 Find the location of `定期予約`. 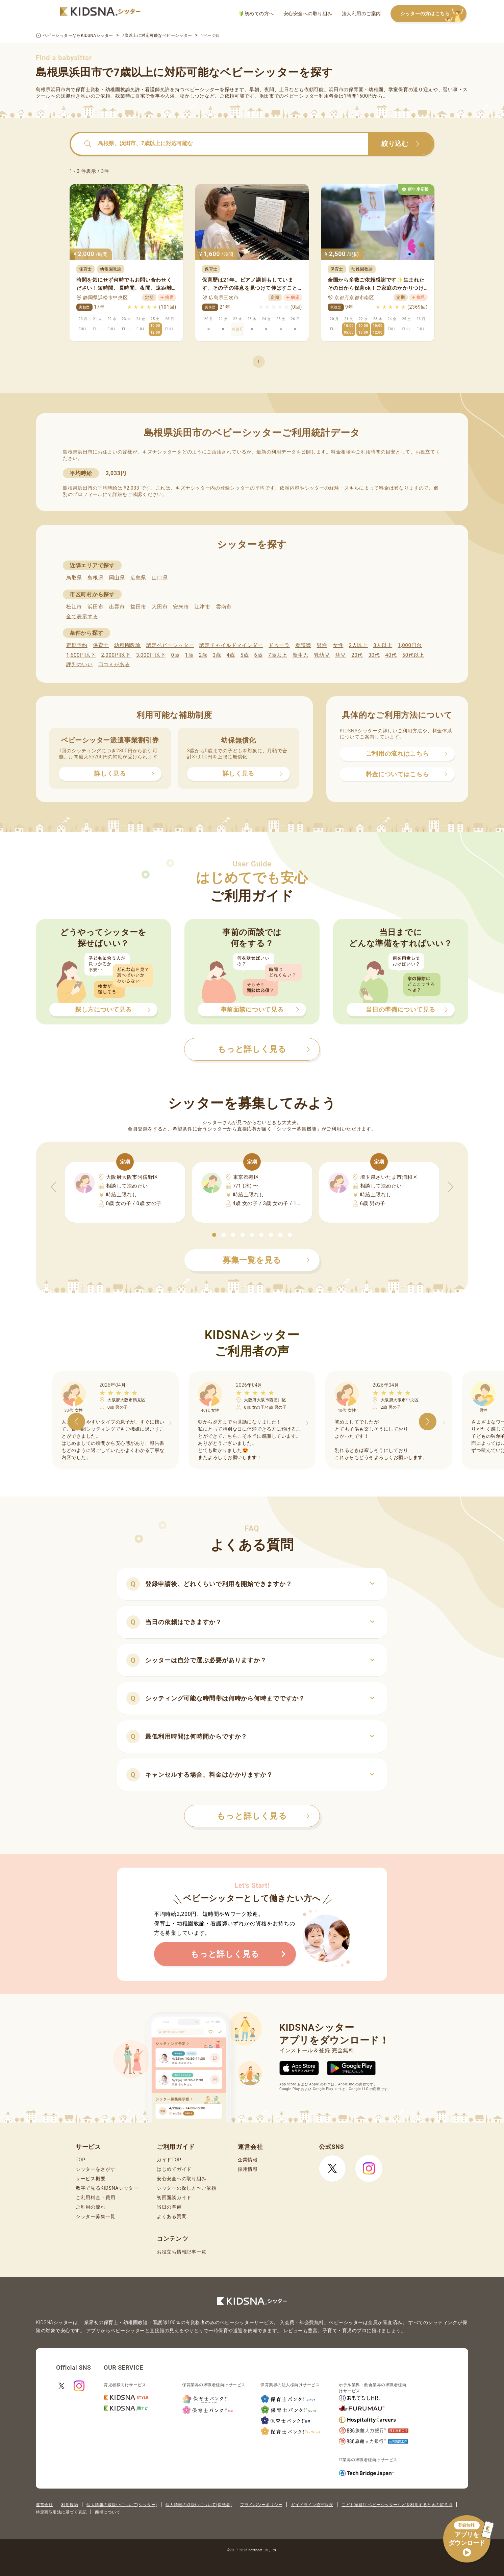

定期予約 is located at coordinates (76, 645).